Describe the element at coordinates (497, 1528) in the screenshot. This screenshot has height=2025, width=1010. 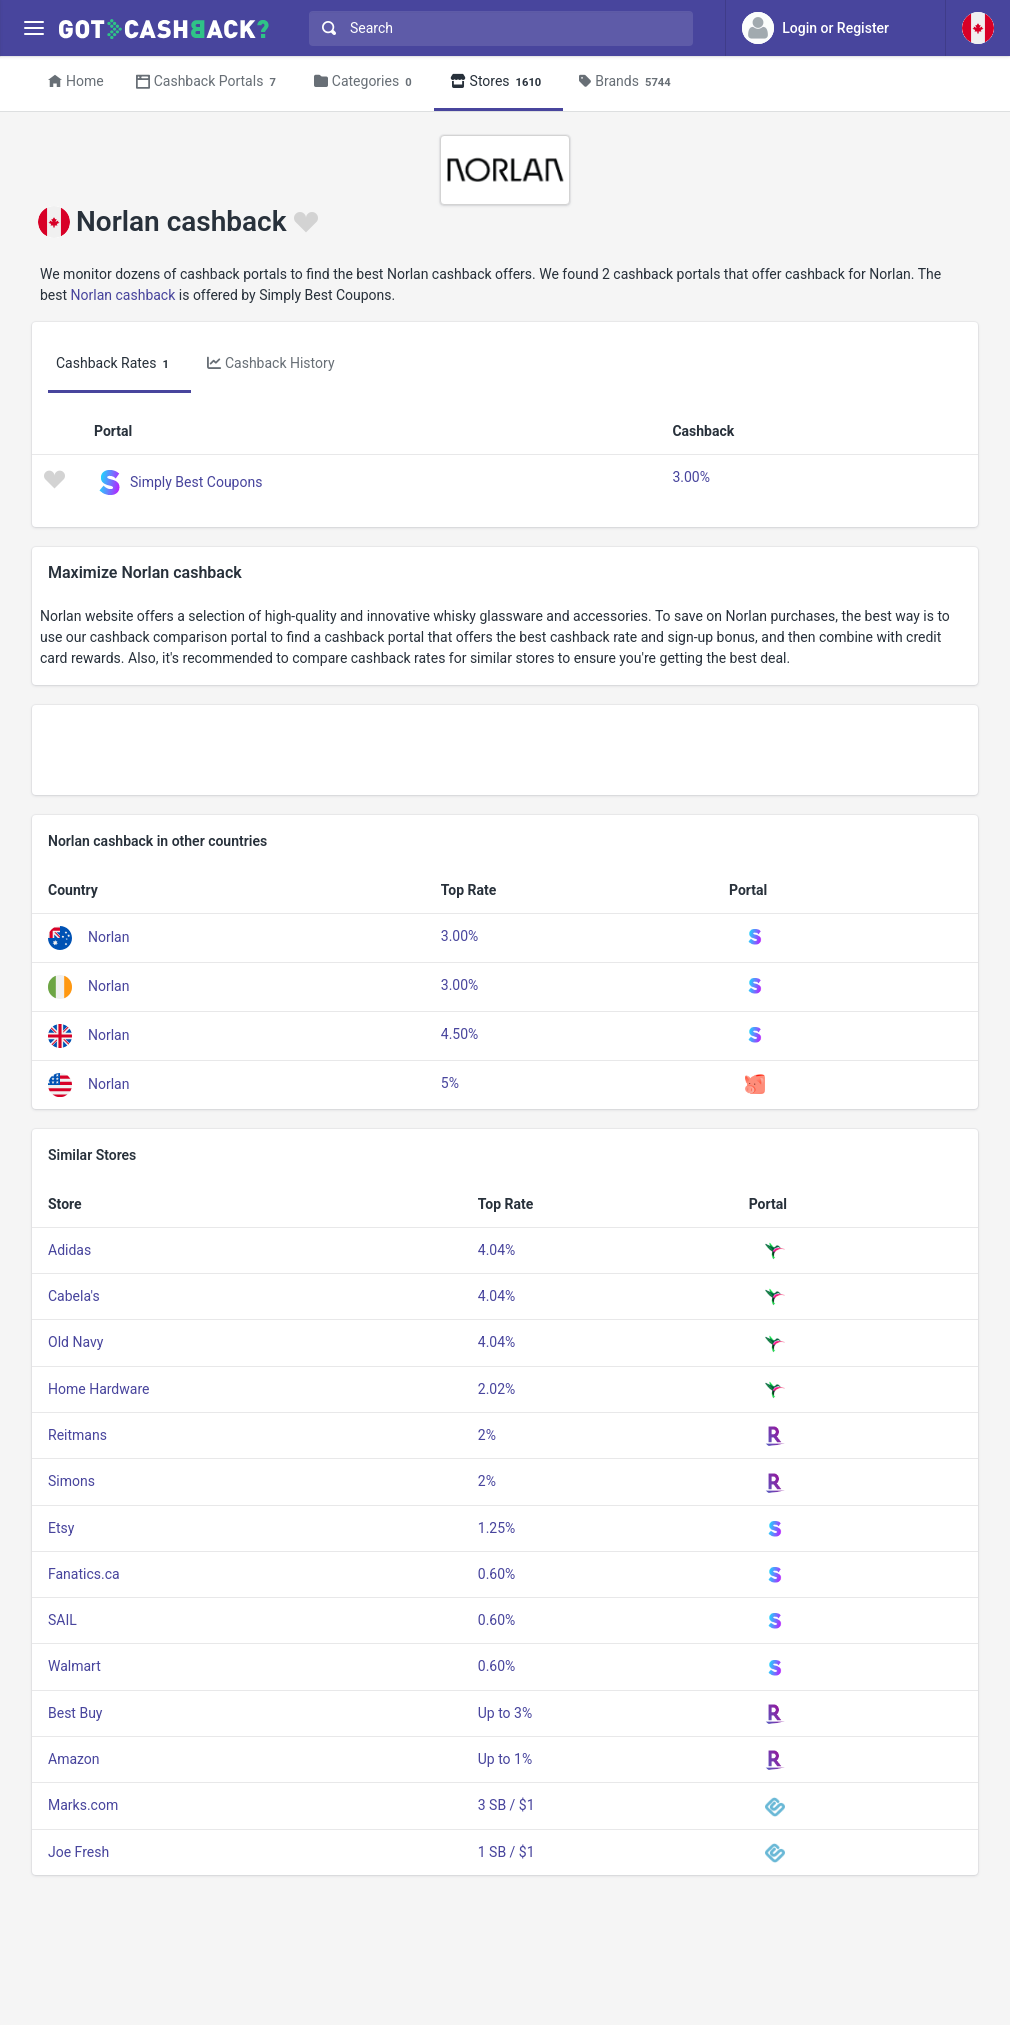
I see `1.25%` at that location.